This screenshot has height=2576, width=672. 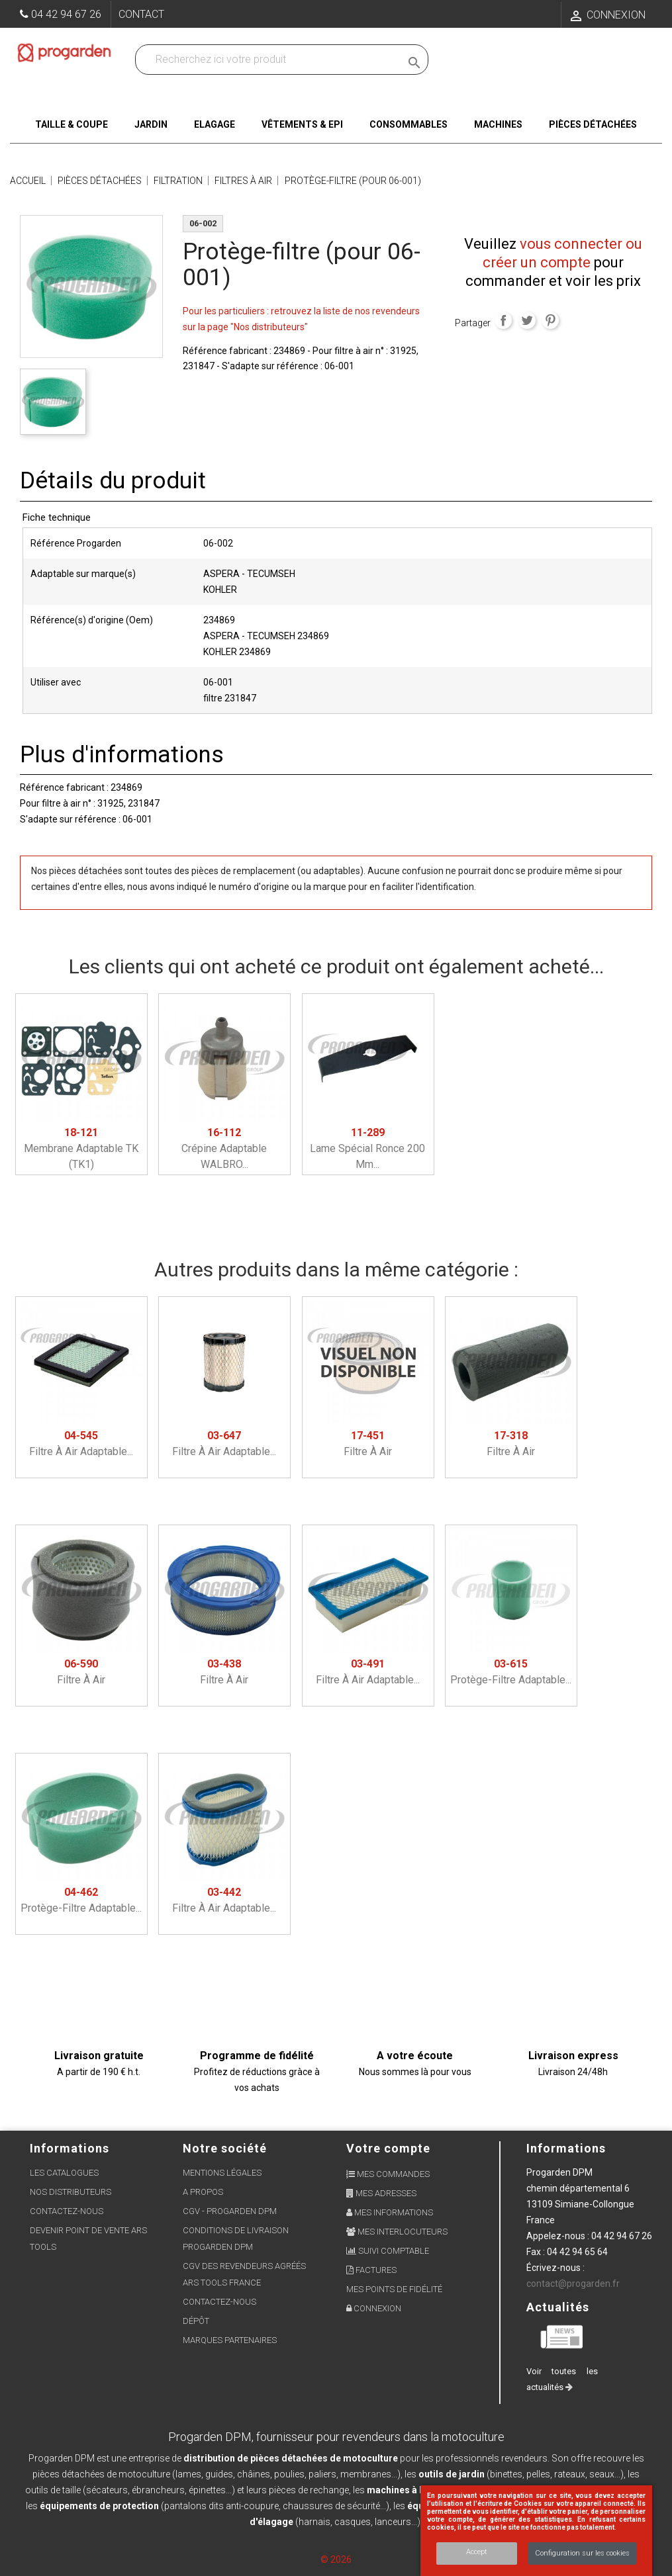 What do you see at coordinates (66, 2211) in the screenshot?
I see `Contactez-nous` at bounding box center [66, 2211].